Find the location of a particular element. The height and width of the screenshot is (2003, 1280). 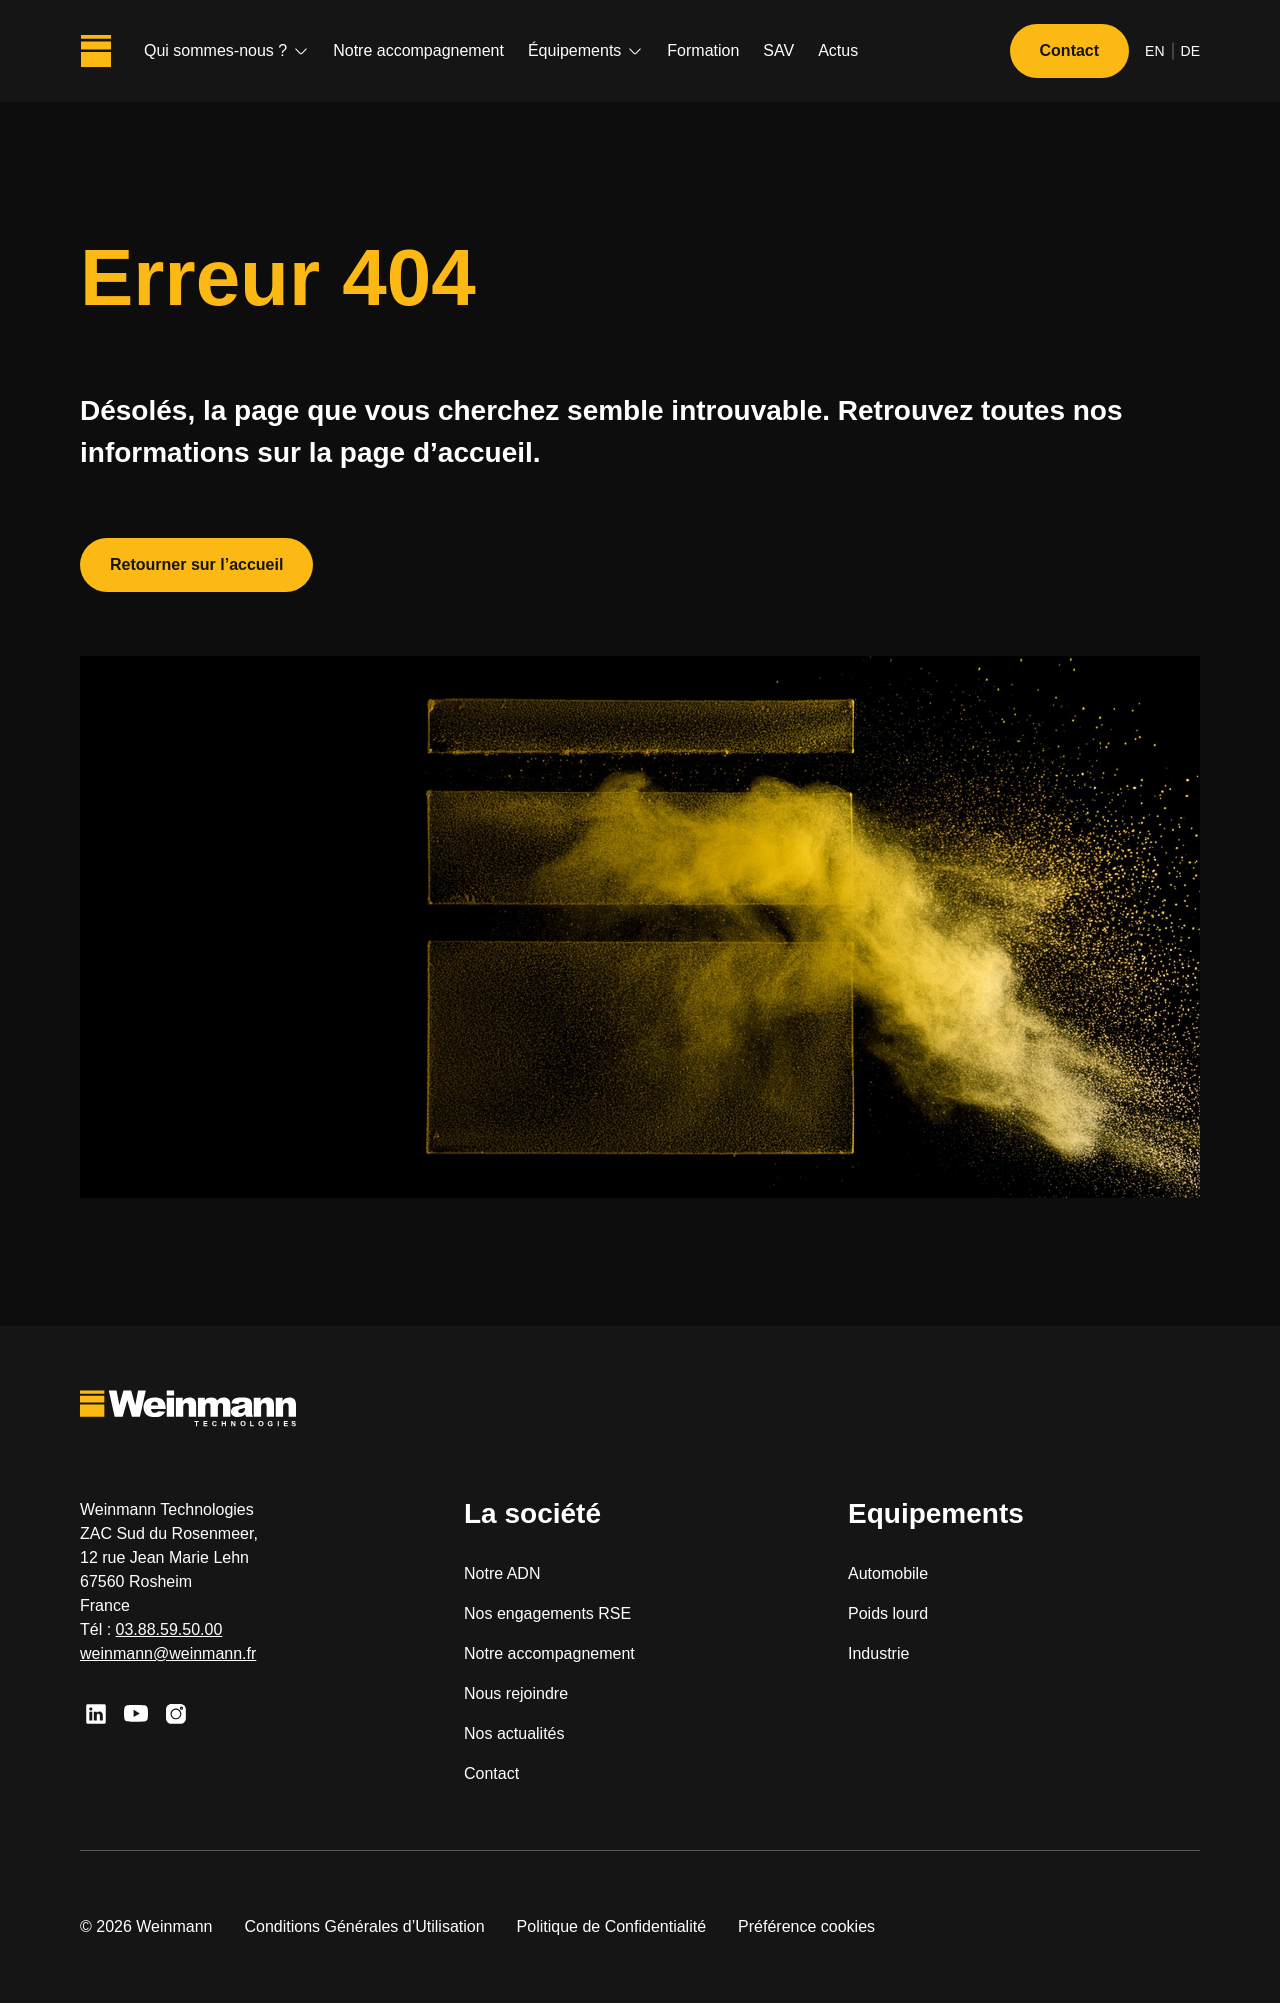

[Youtube] is located at coordinates (136, 1714).